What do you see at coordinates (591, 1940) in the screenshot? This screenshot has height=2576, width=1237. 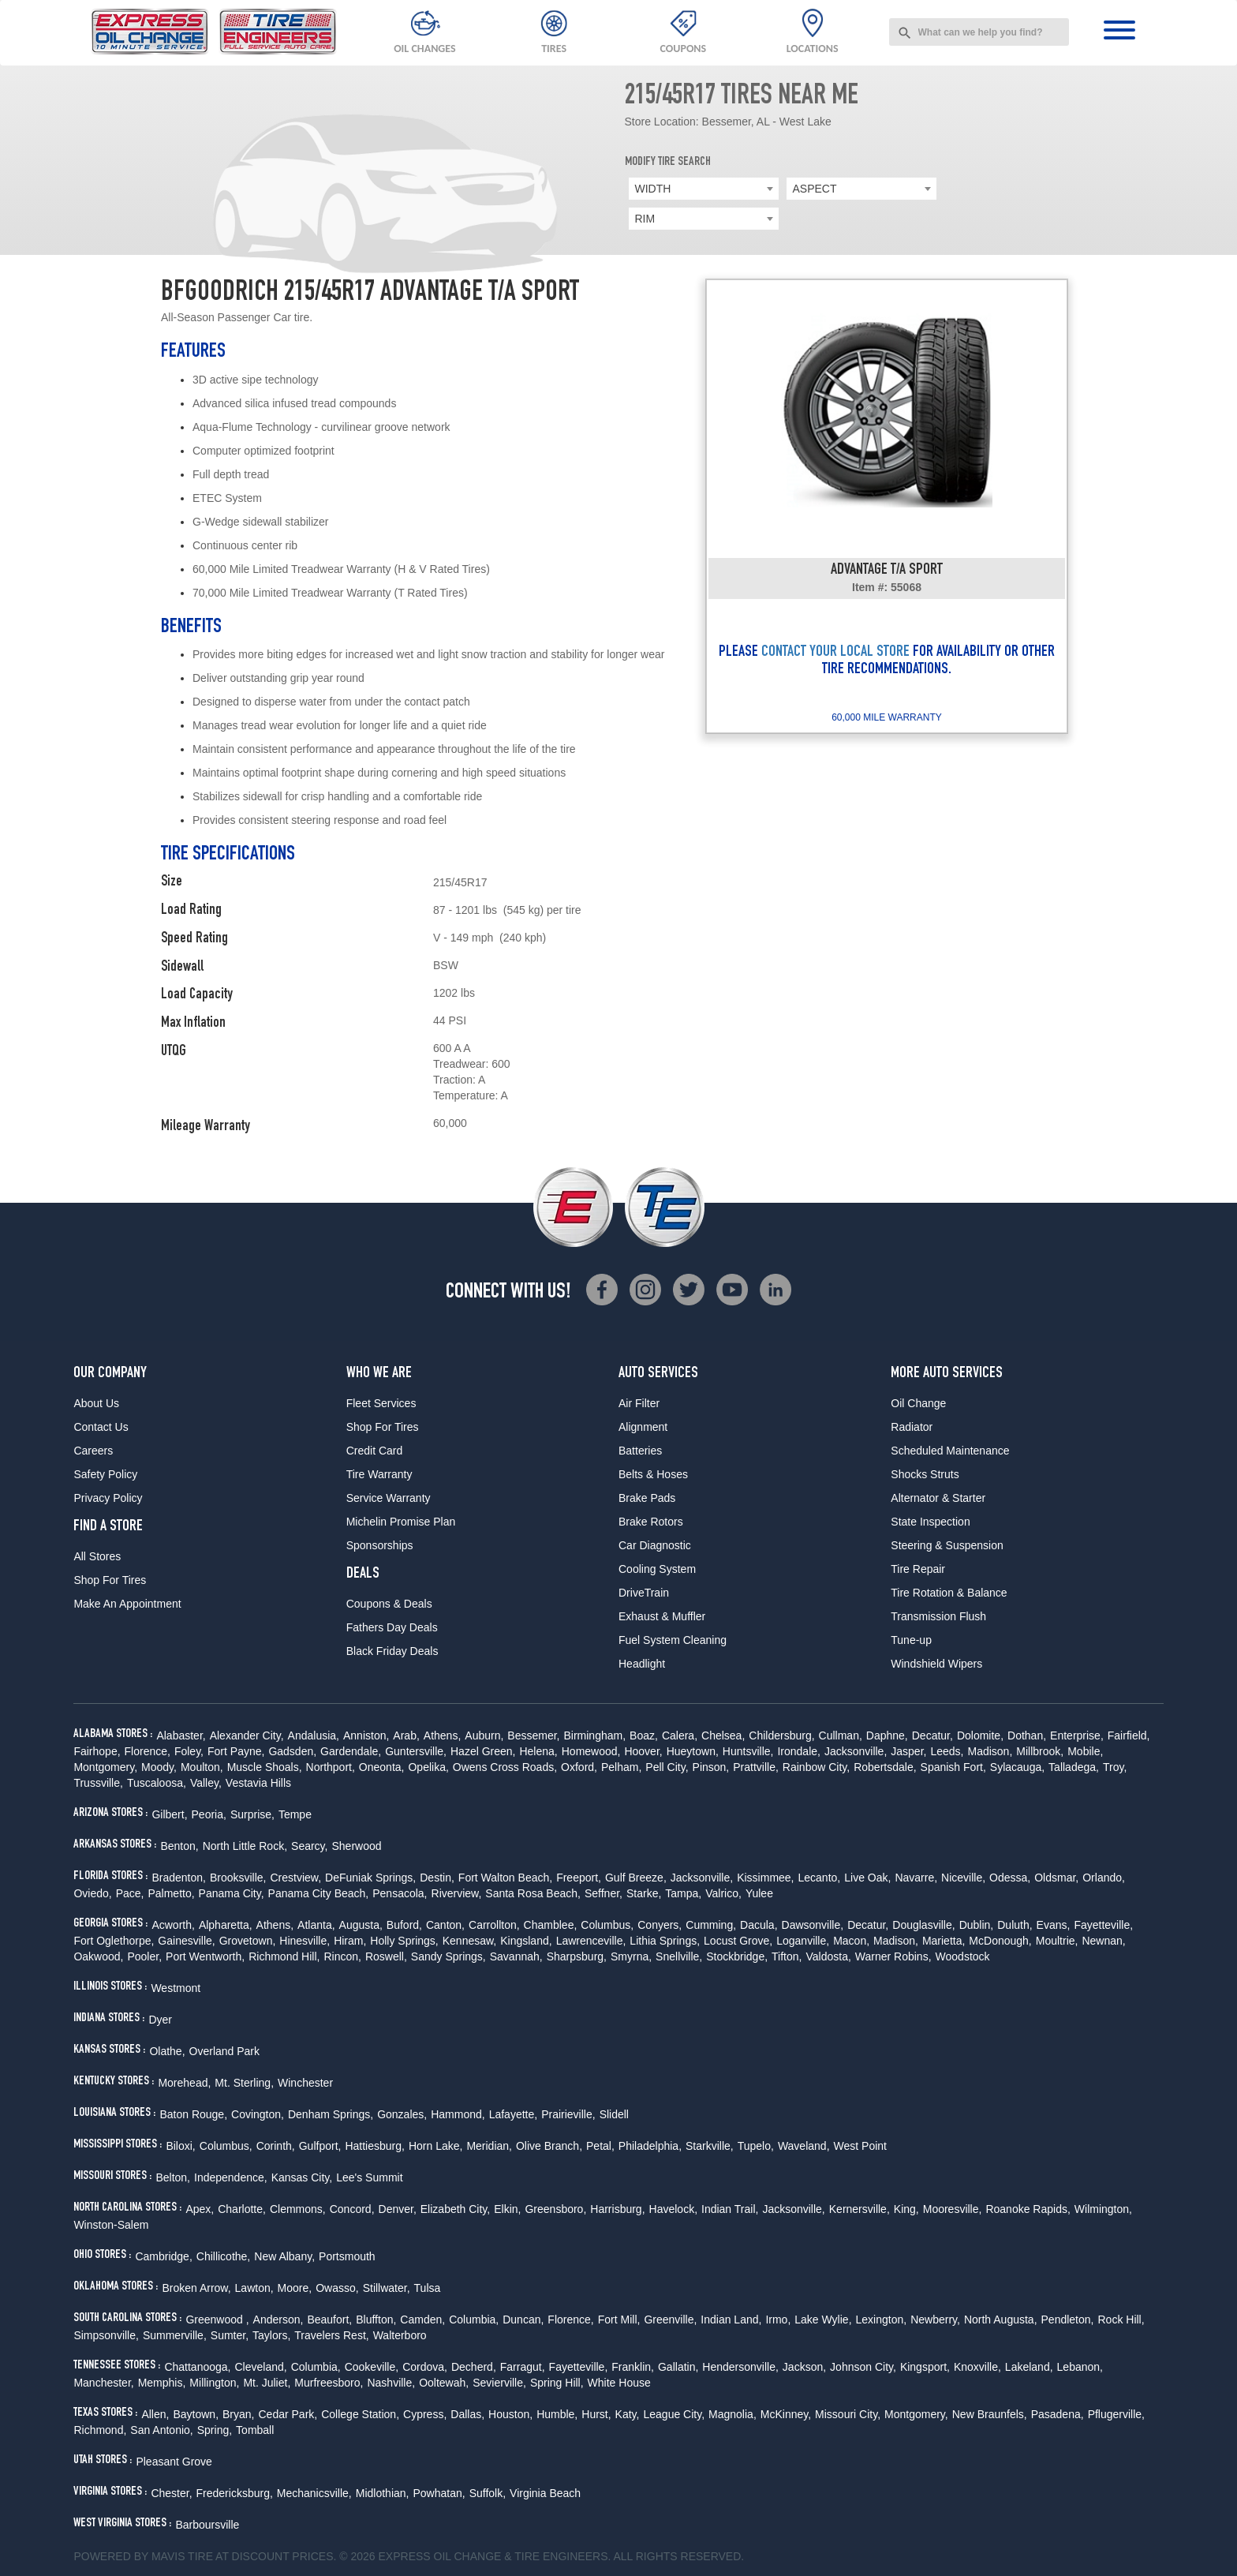 I see `Lawrenceville,` at bounding box center [591, 1940].